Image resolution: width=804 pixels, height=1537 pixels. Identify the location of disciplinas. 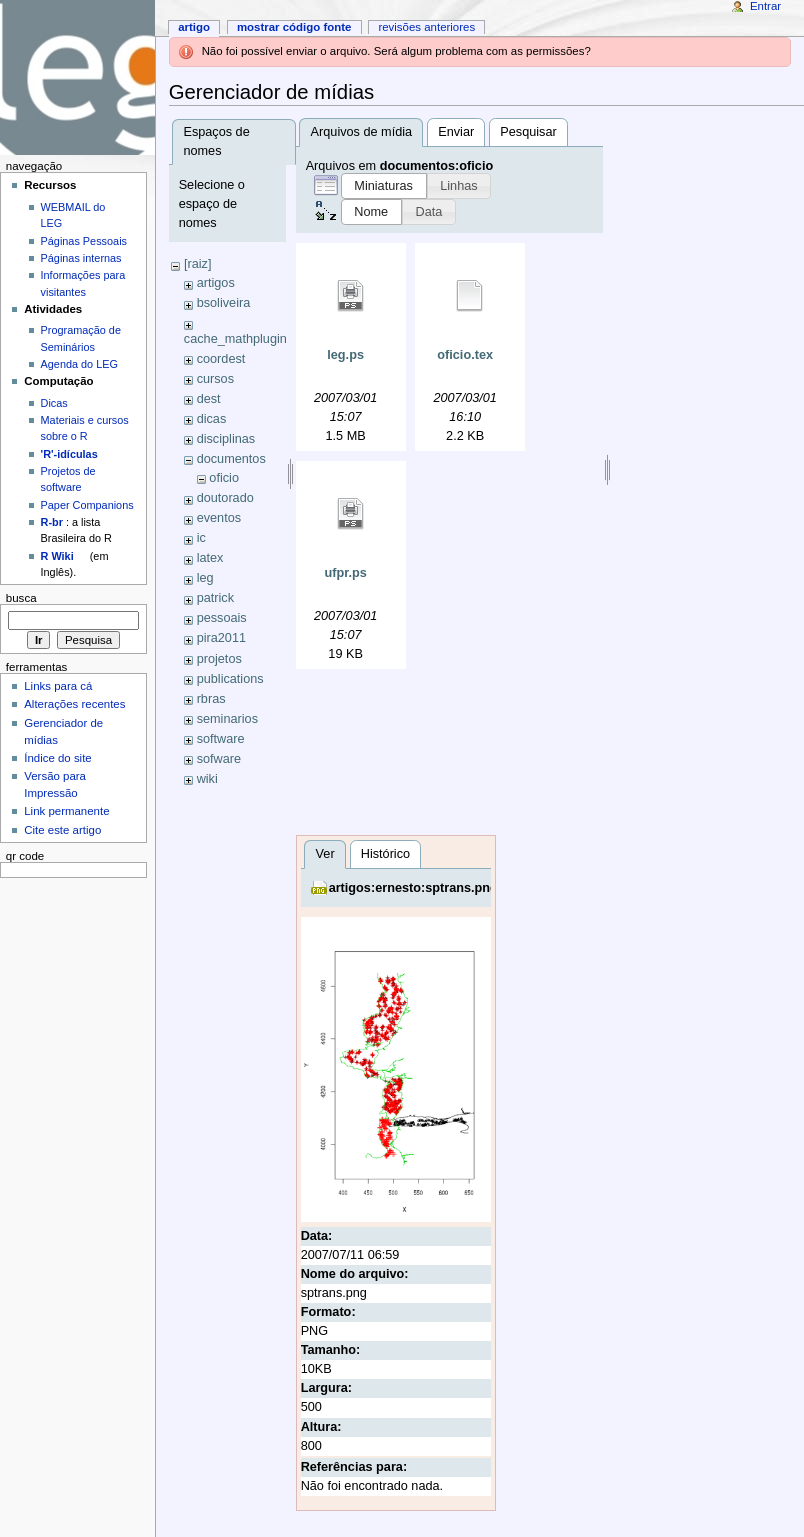
(226, 439).